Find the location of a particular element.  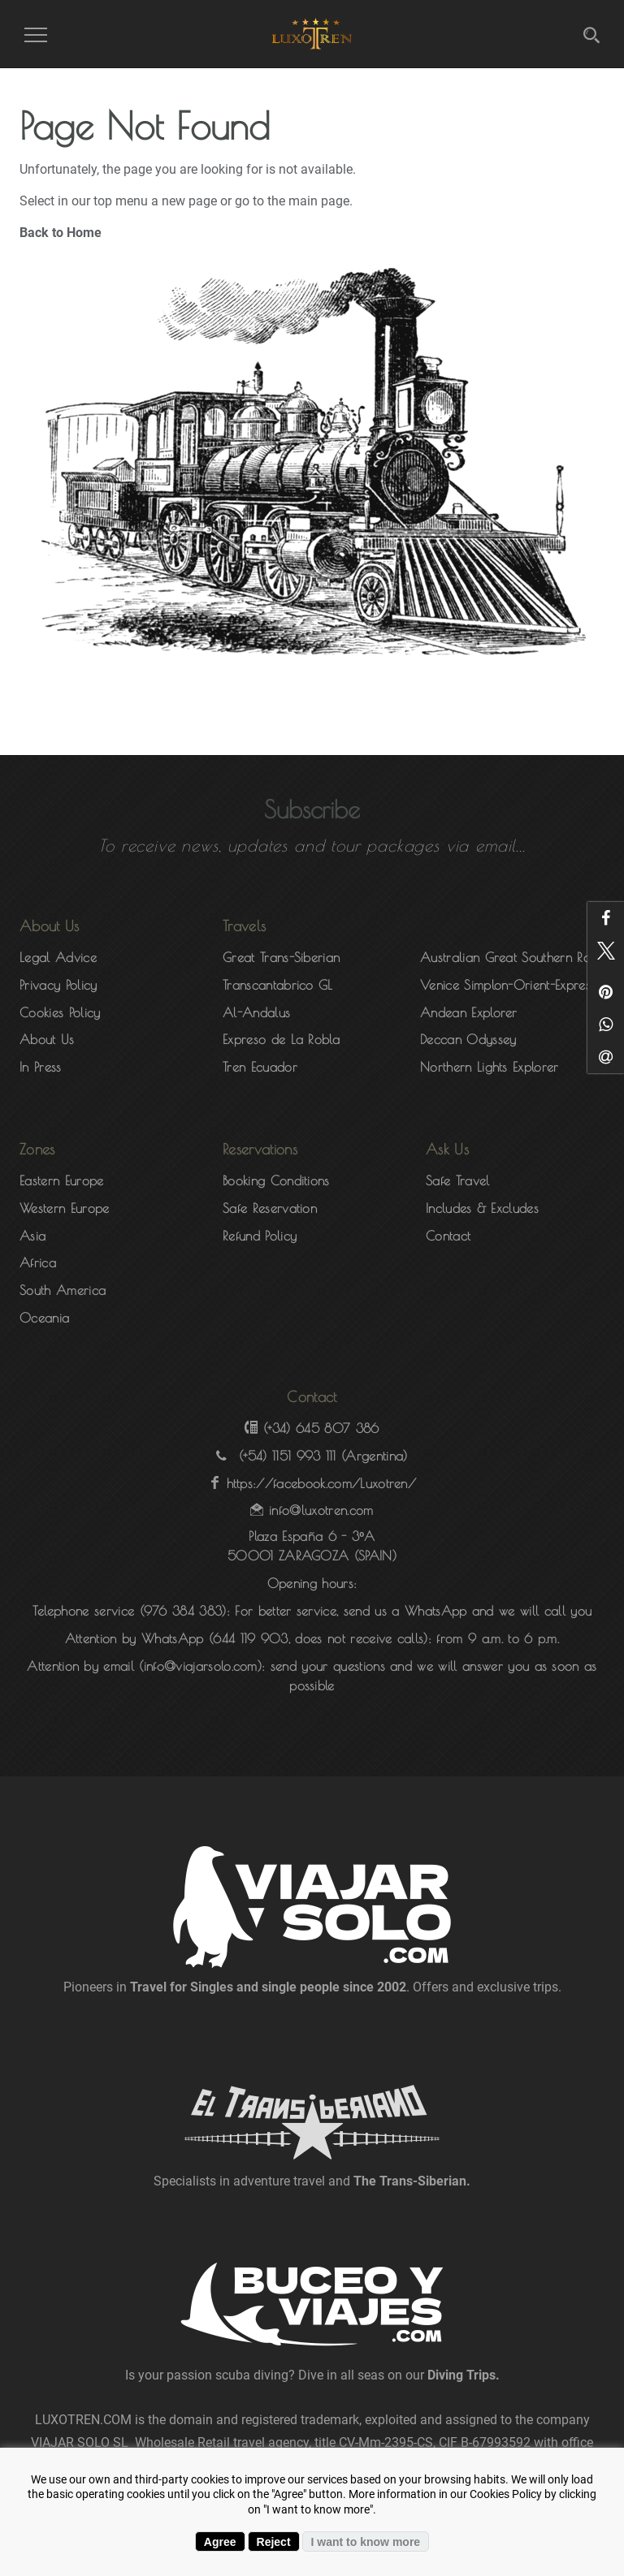

Al-Andalus is located at coordinates (256, 1012).